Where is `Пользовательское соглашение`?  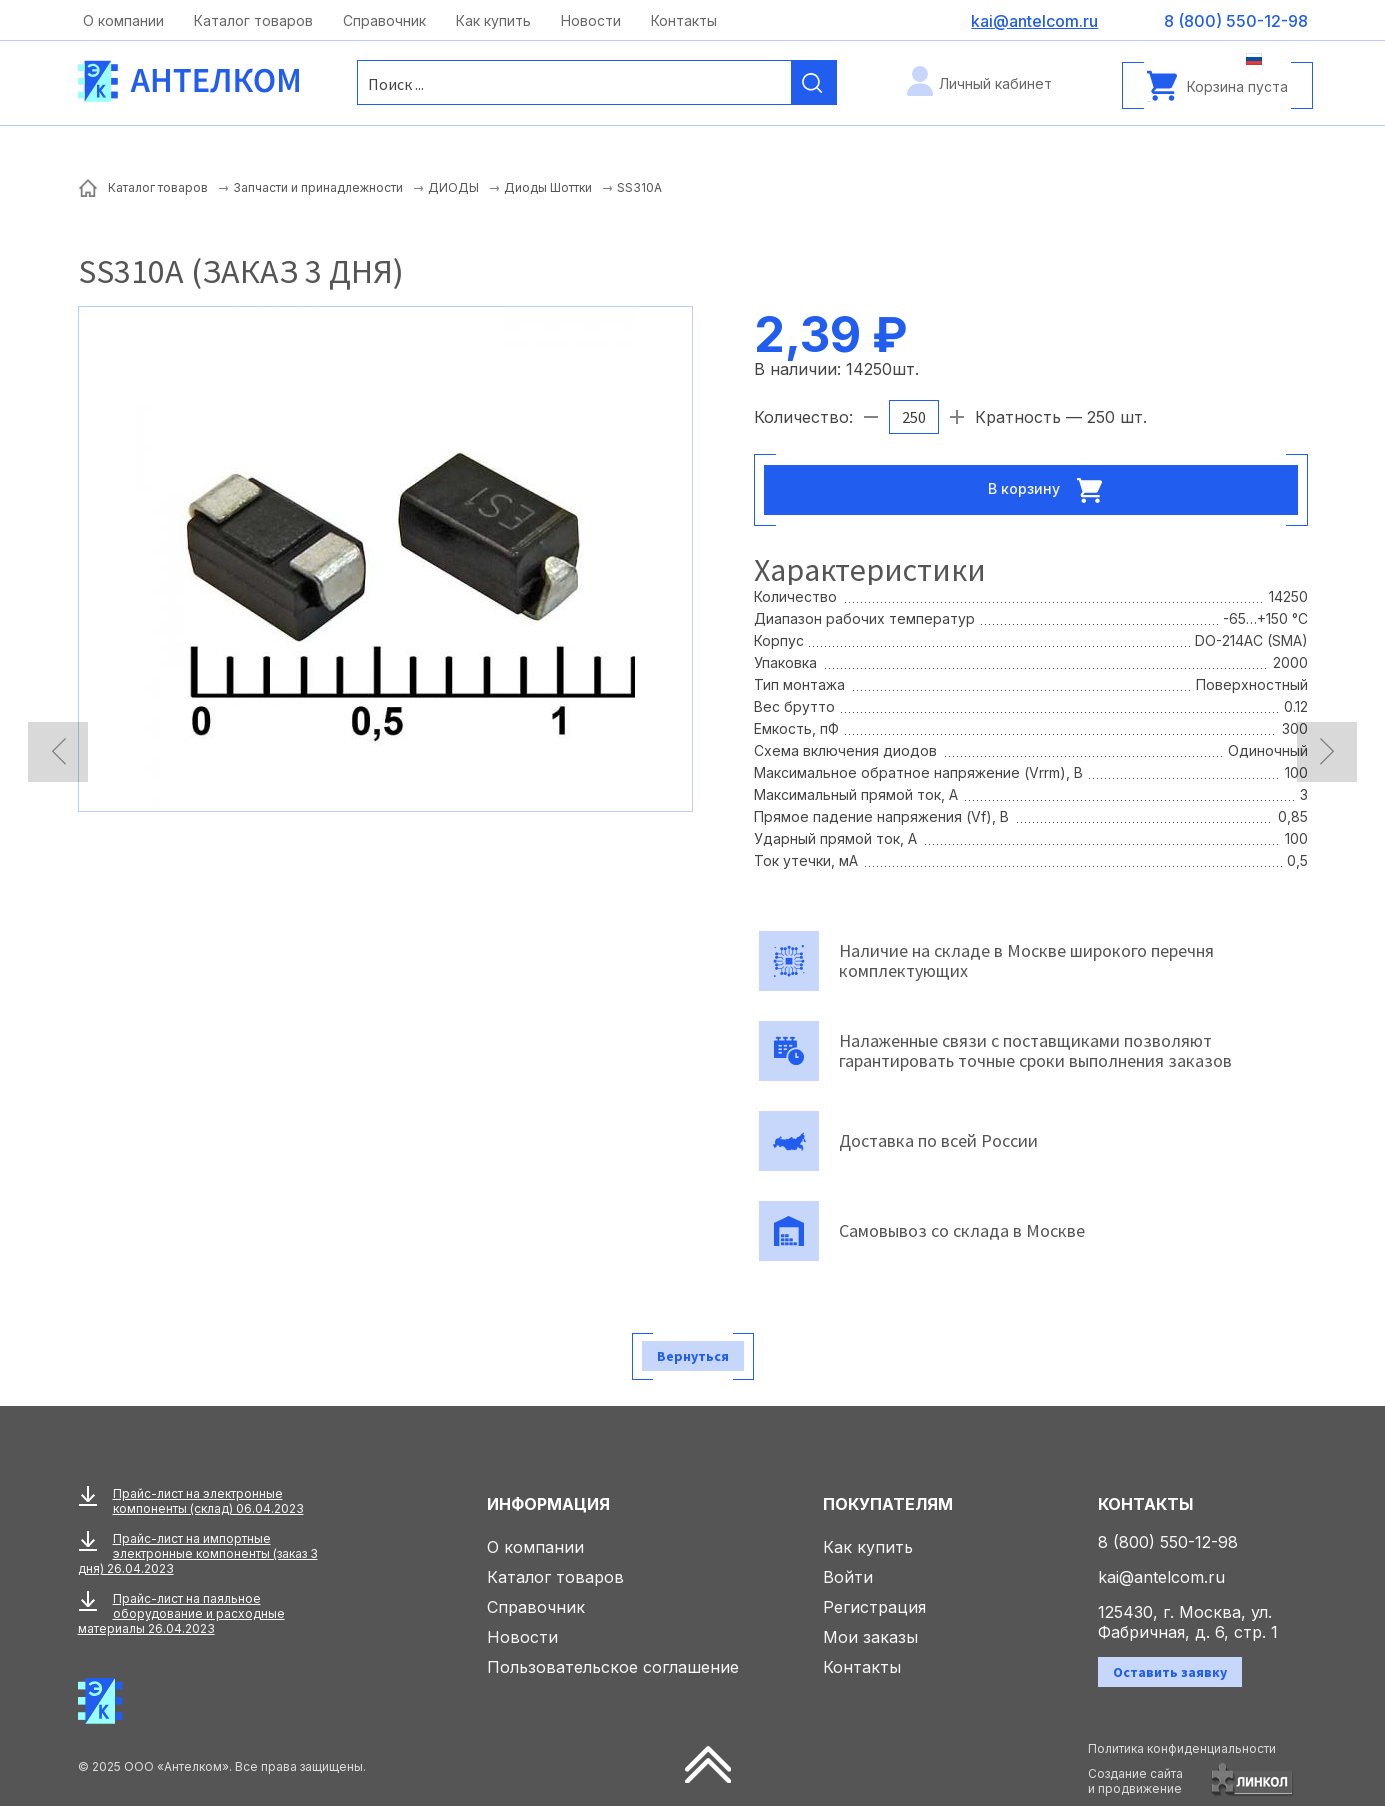
Пользовательское соглашение is located at coordinates (613, 1667).